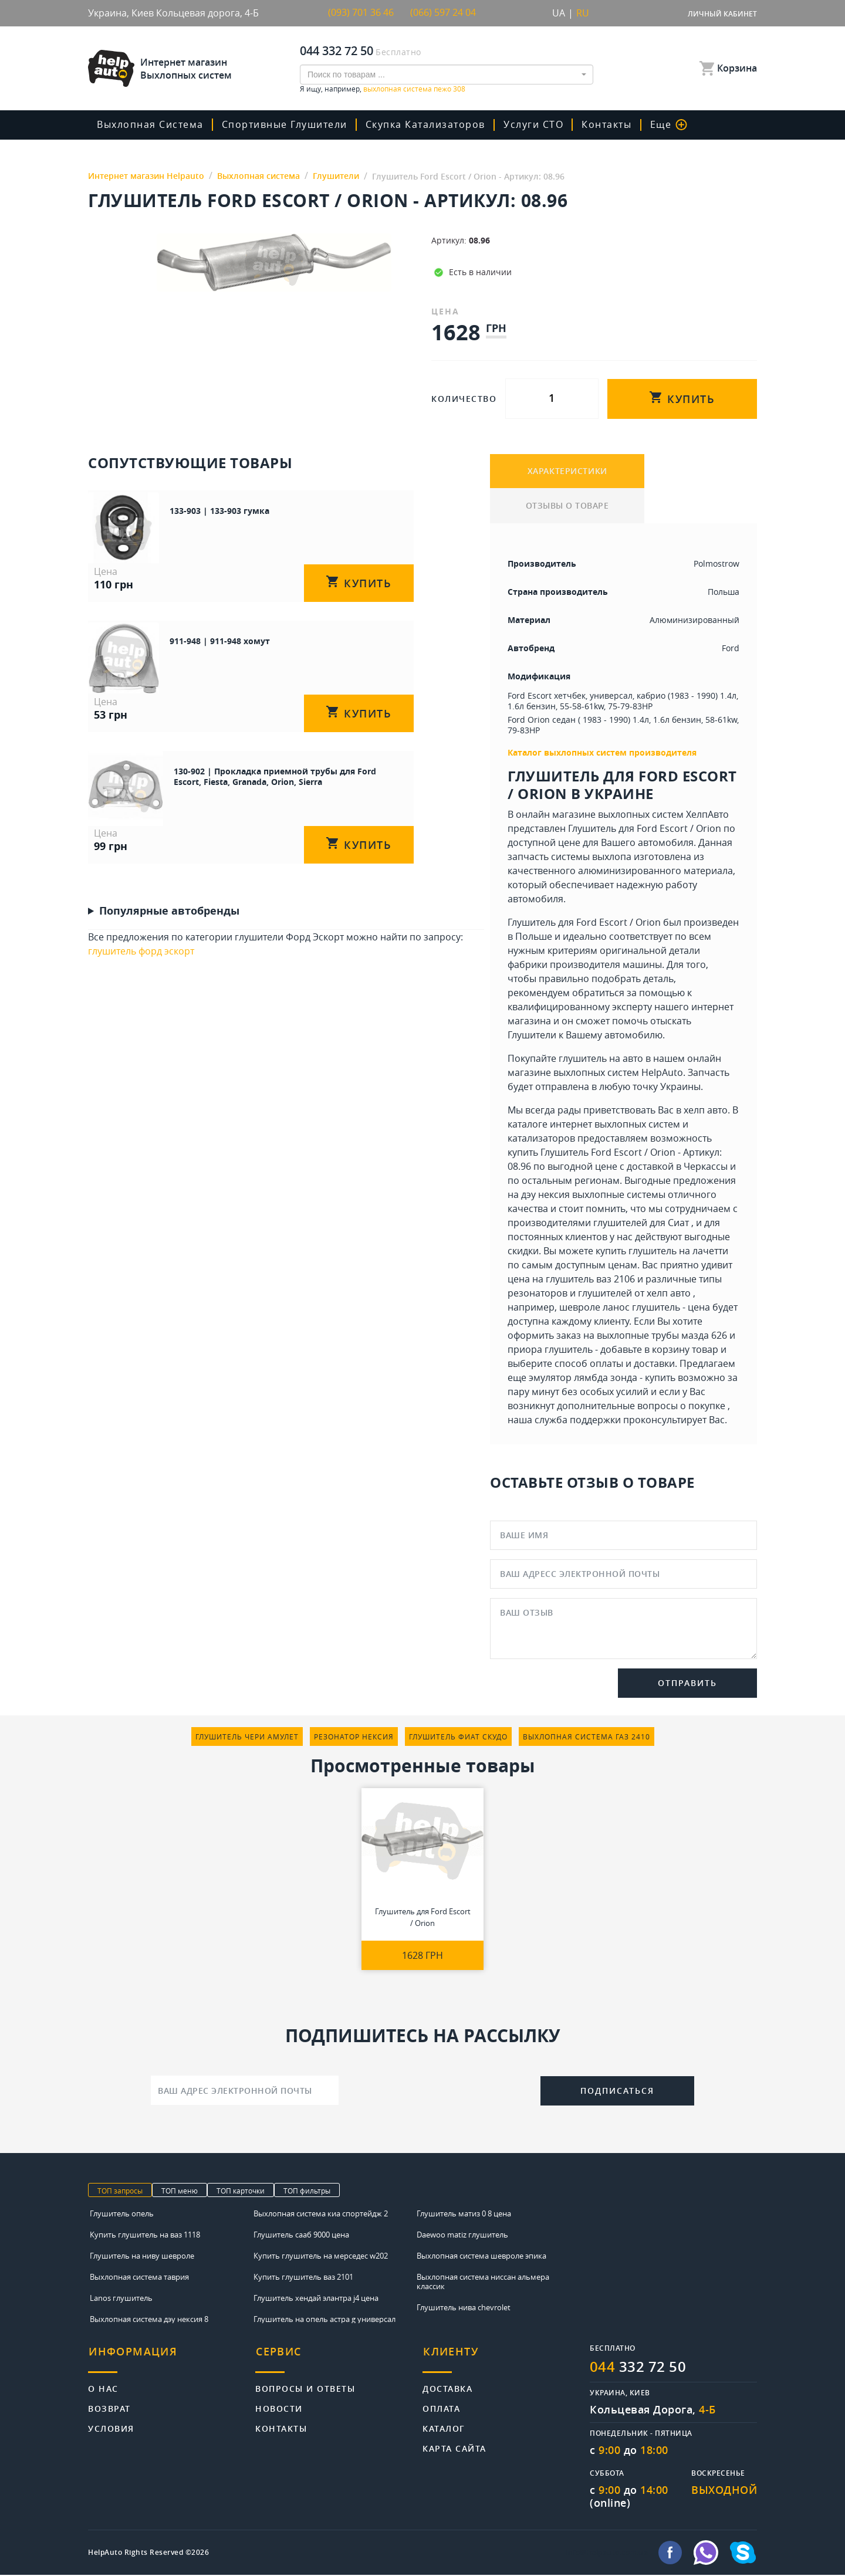  I want to click on глушитель фиат скудо, so click(458, 1737).